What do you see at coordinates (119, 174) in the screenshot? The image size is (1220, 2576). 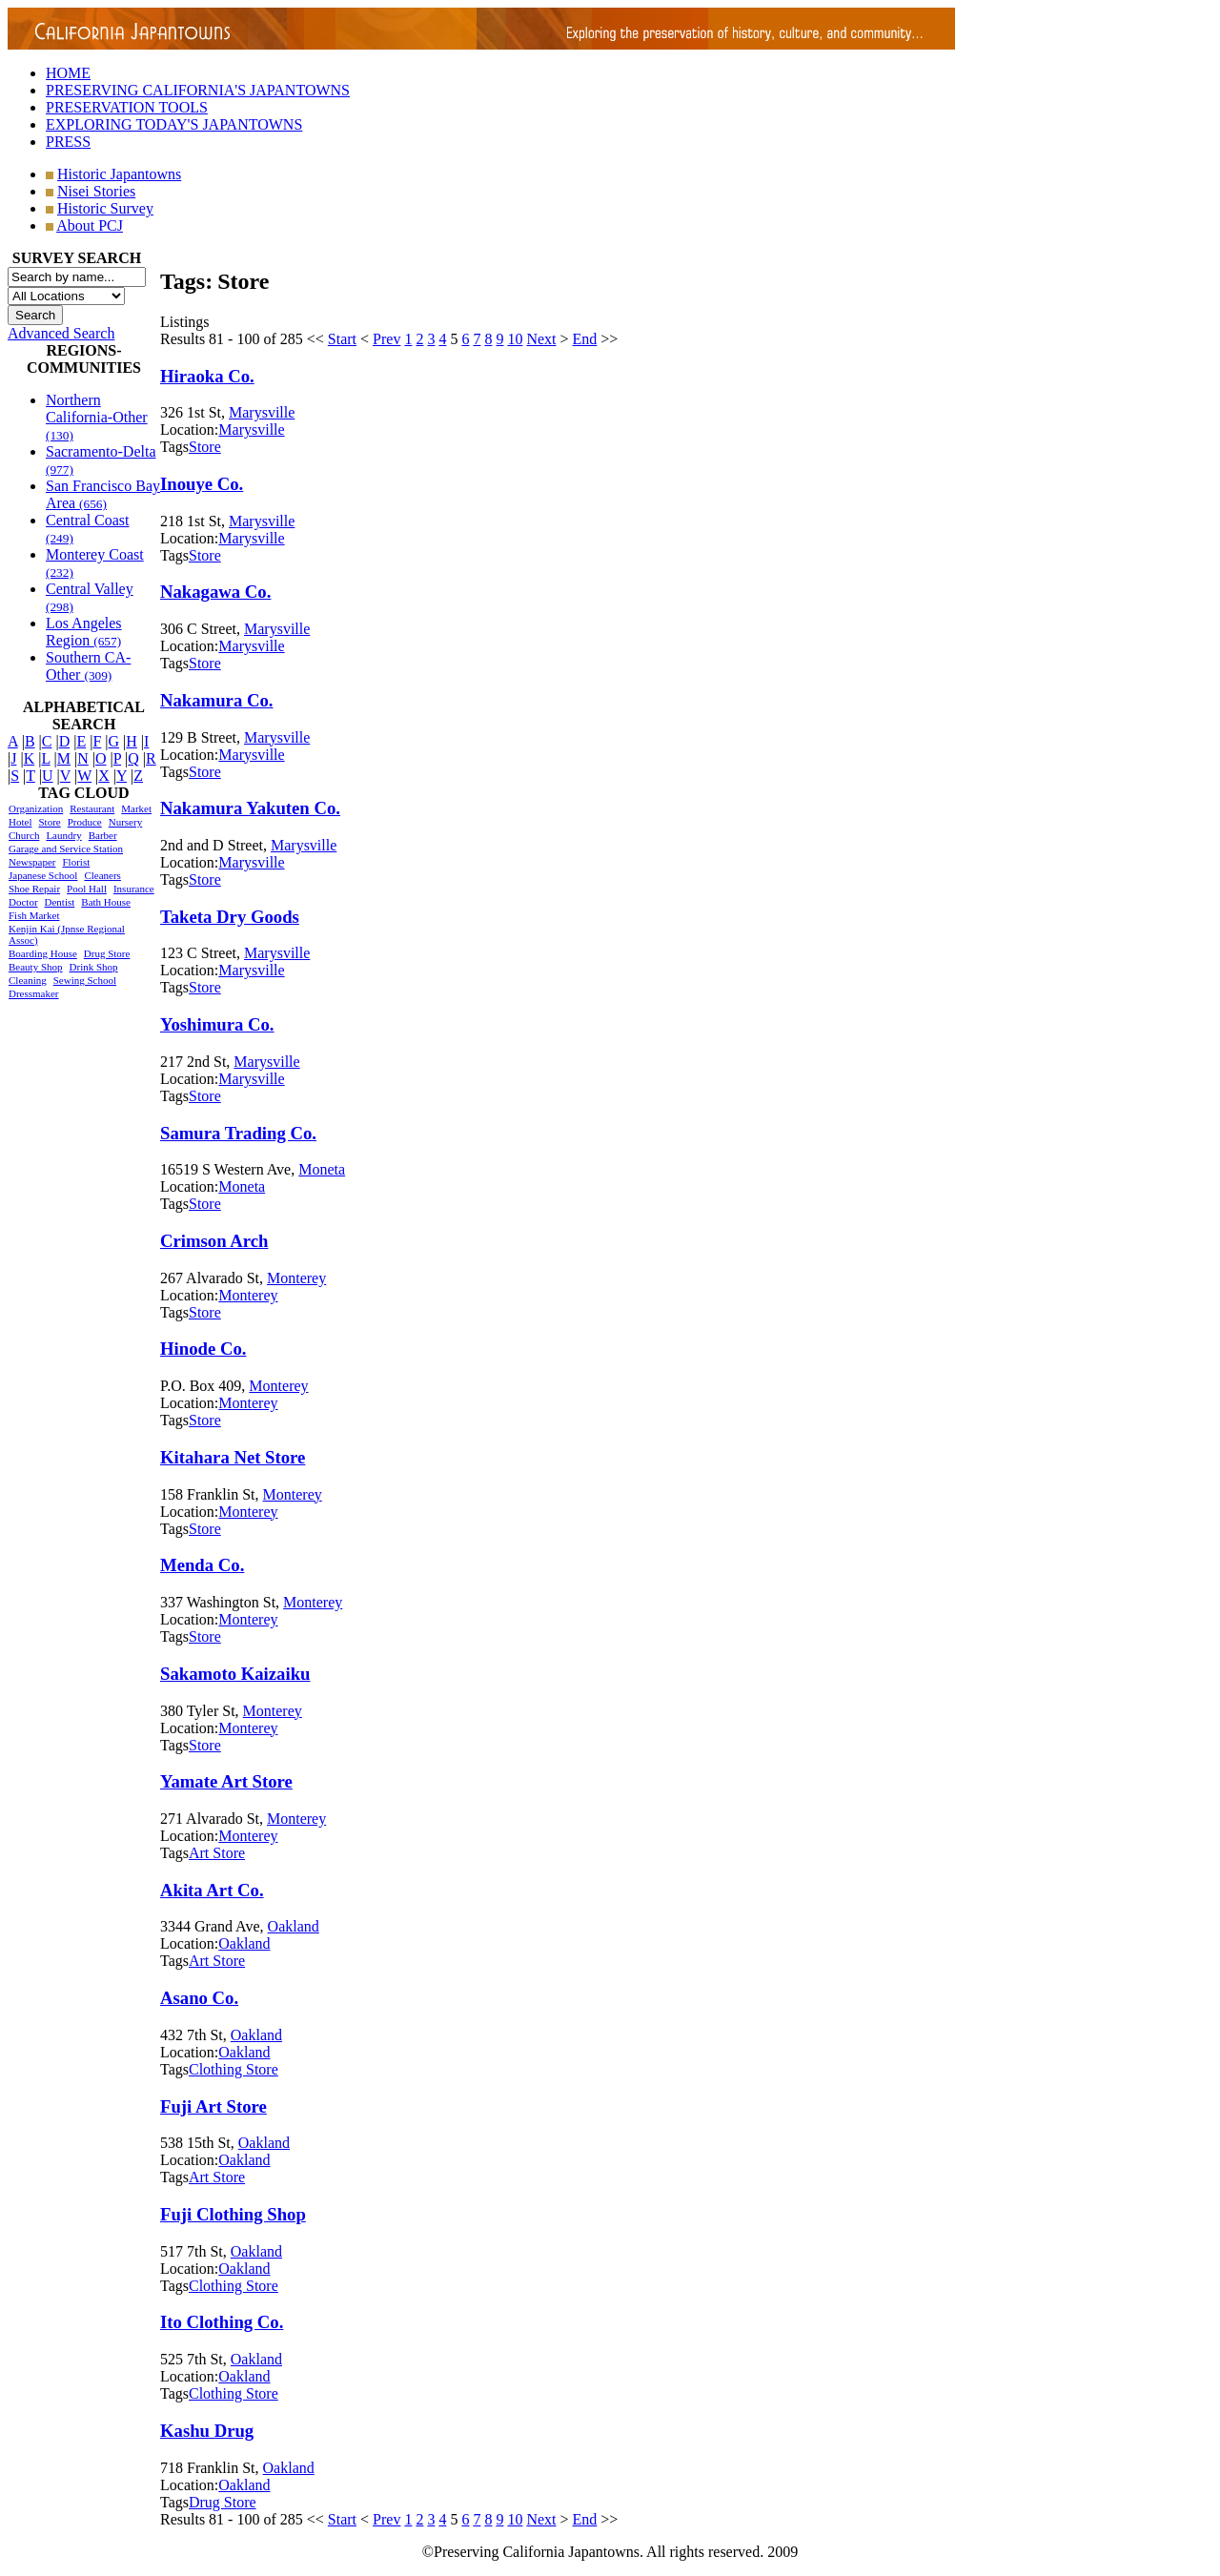 I see `Historic Japantowns` at bounding box center [119, 174].